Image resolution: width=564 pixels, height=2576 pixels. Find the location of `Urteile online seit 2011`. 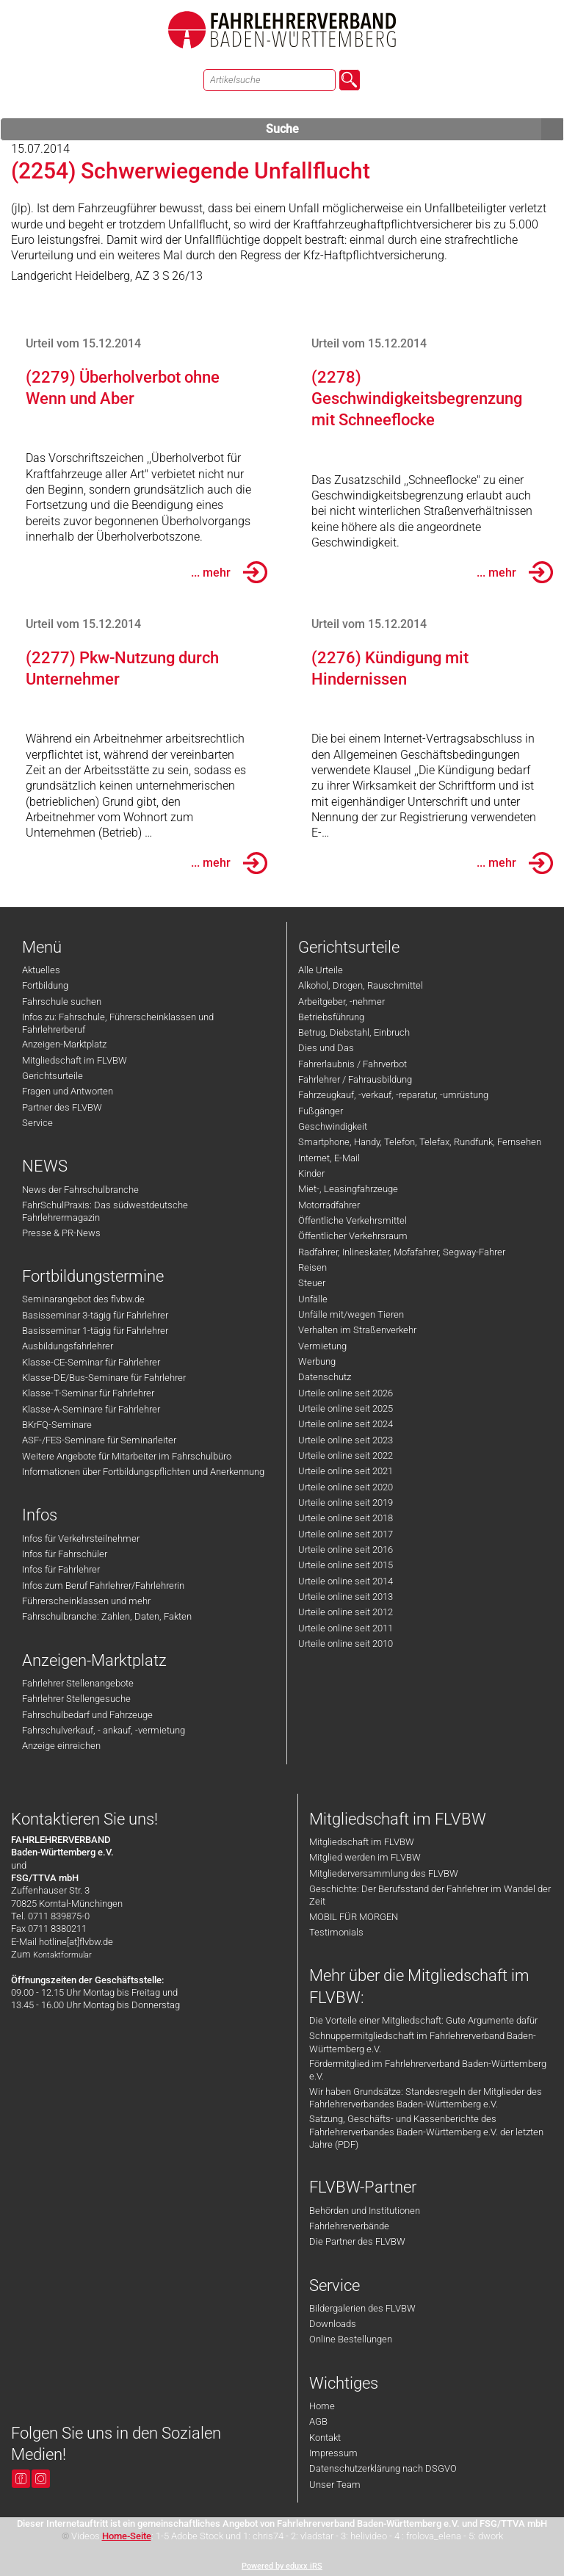

Urteile online seit 2011 is located at coordinates (345, 1628).